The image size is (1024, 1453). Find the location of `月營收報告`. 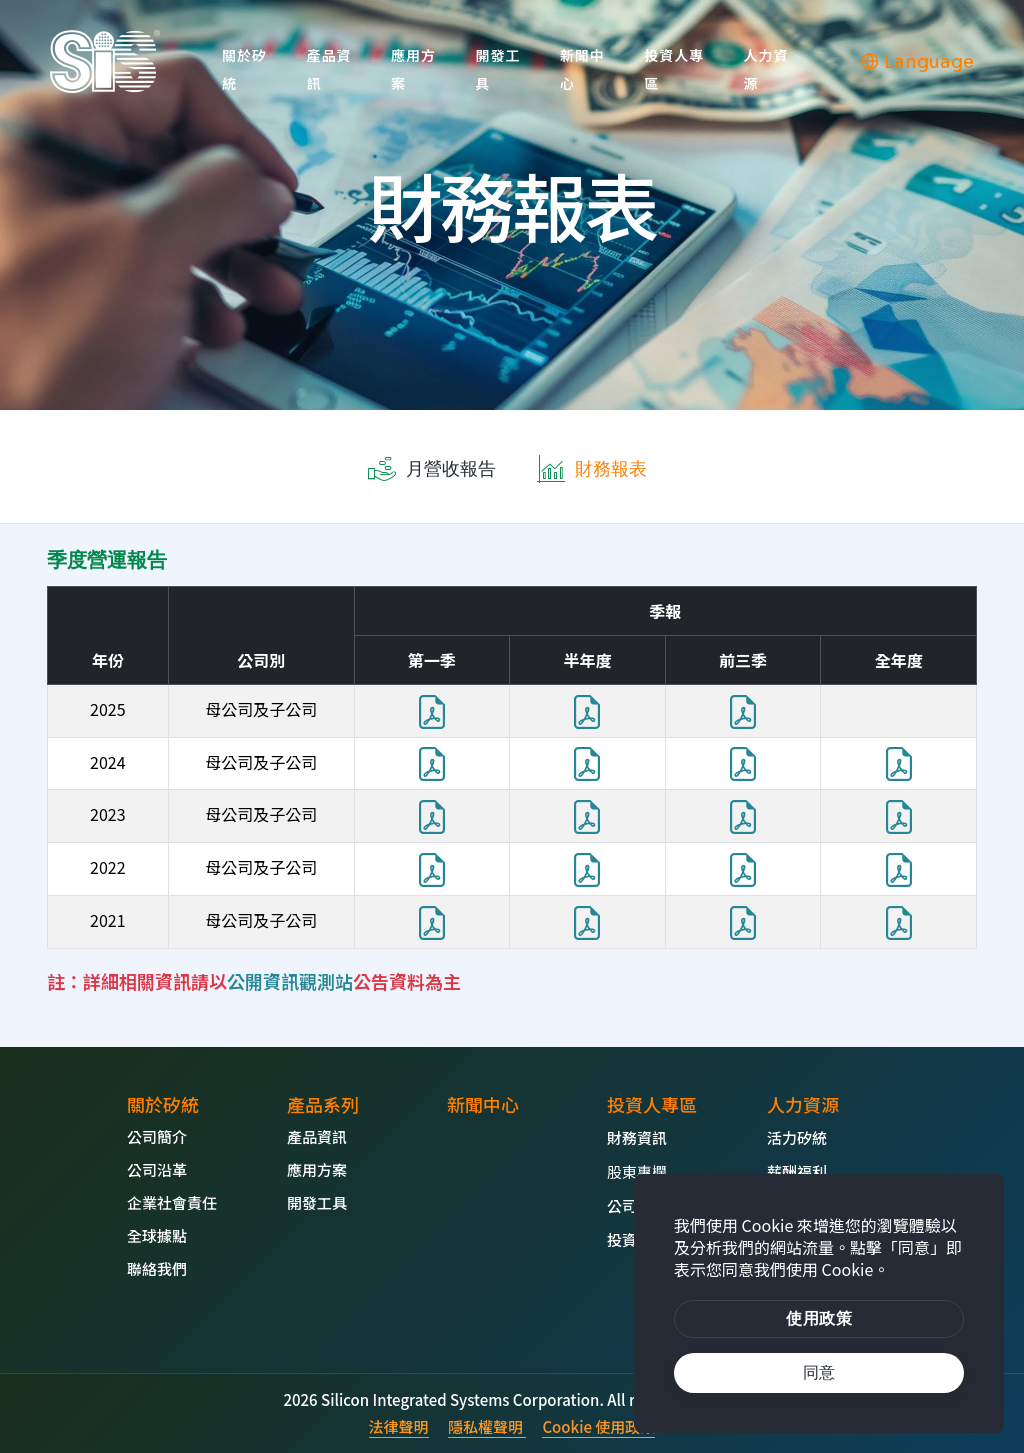

月營收報告 is located at coordinates (451, 469).